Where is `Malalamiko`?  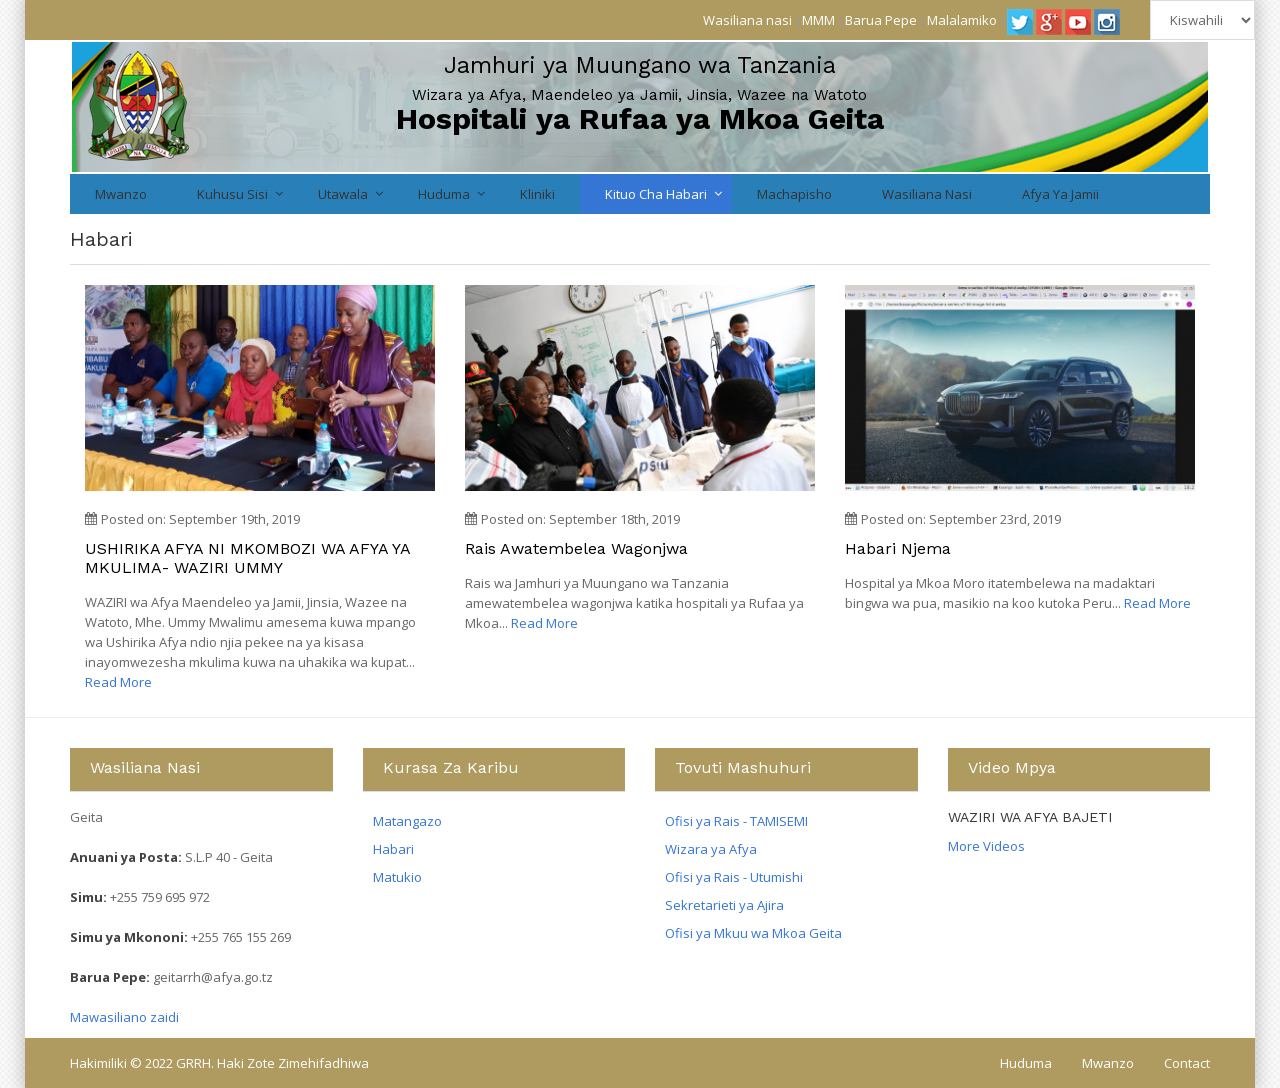
Malalamiko is located at coordinates (962, 20).